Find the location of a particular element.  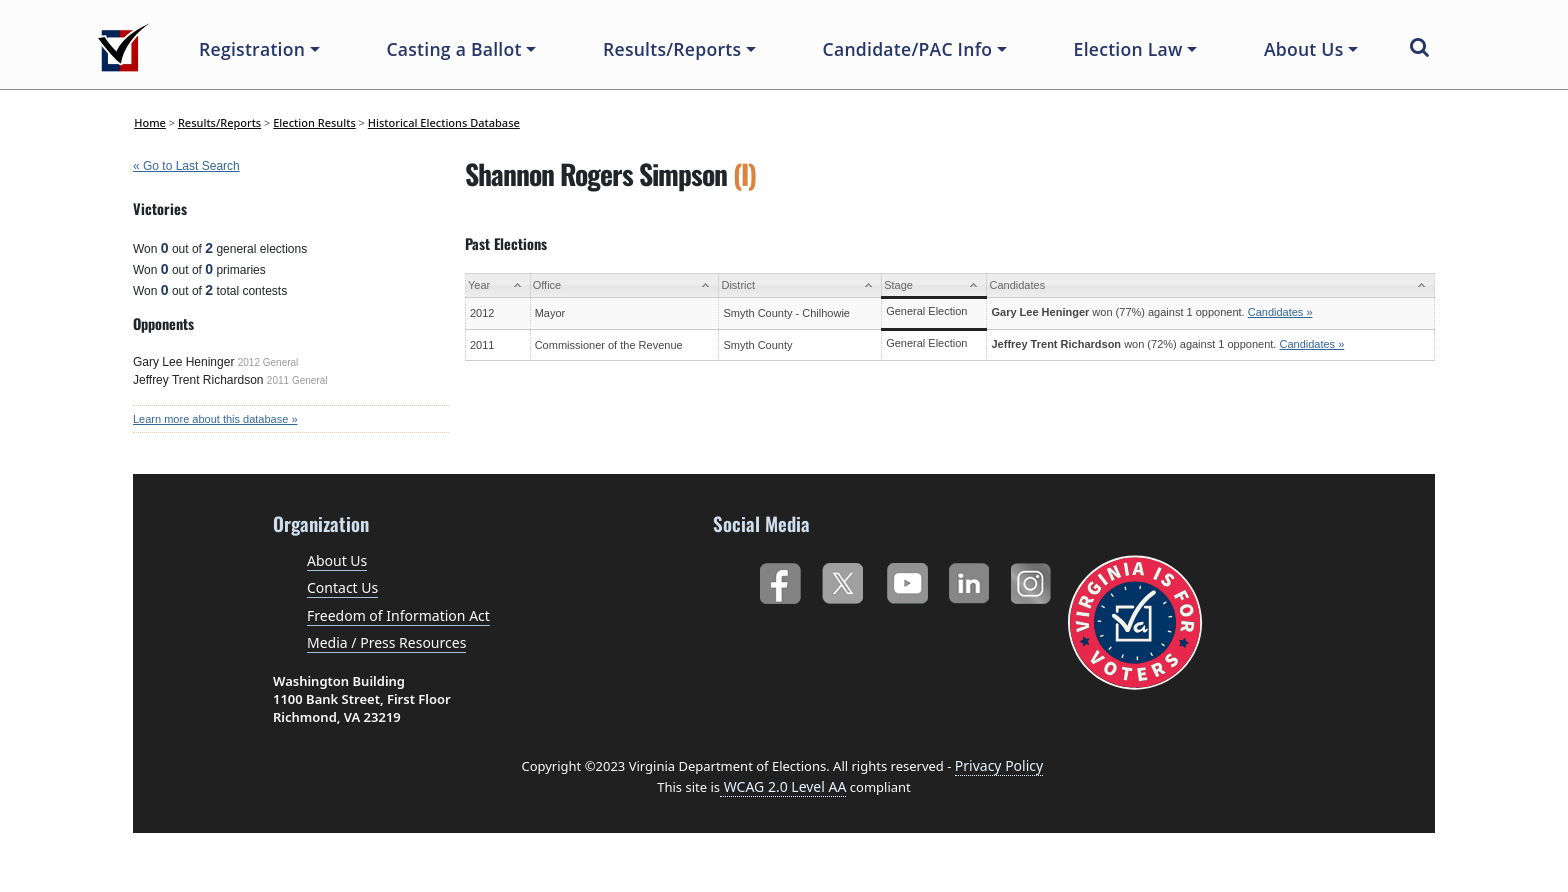

WCAG 2.0 Level AA is located at coordinates (783, 786).